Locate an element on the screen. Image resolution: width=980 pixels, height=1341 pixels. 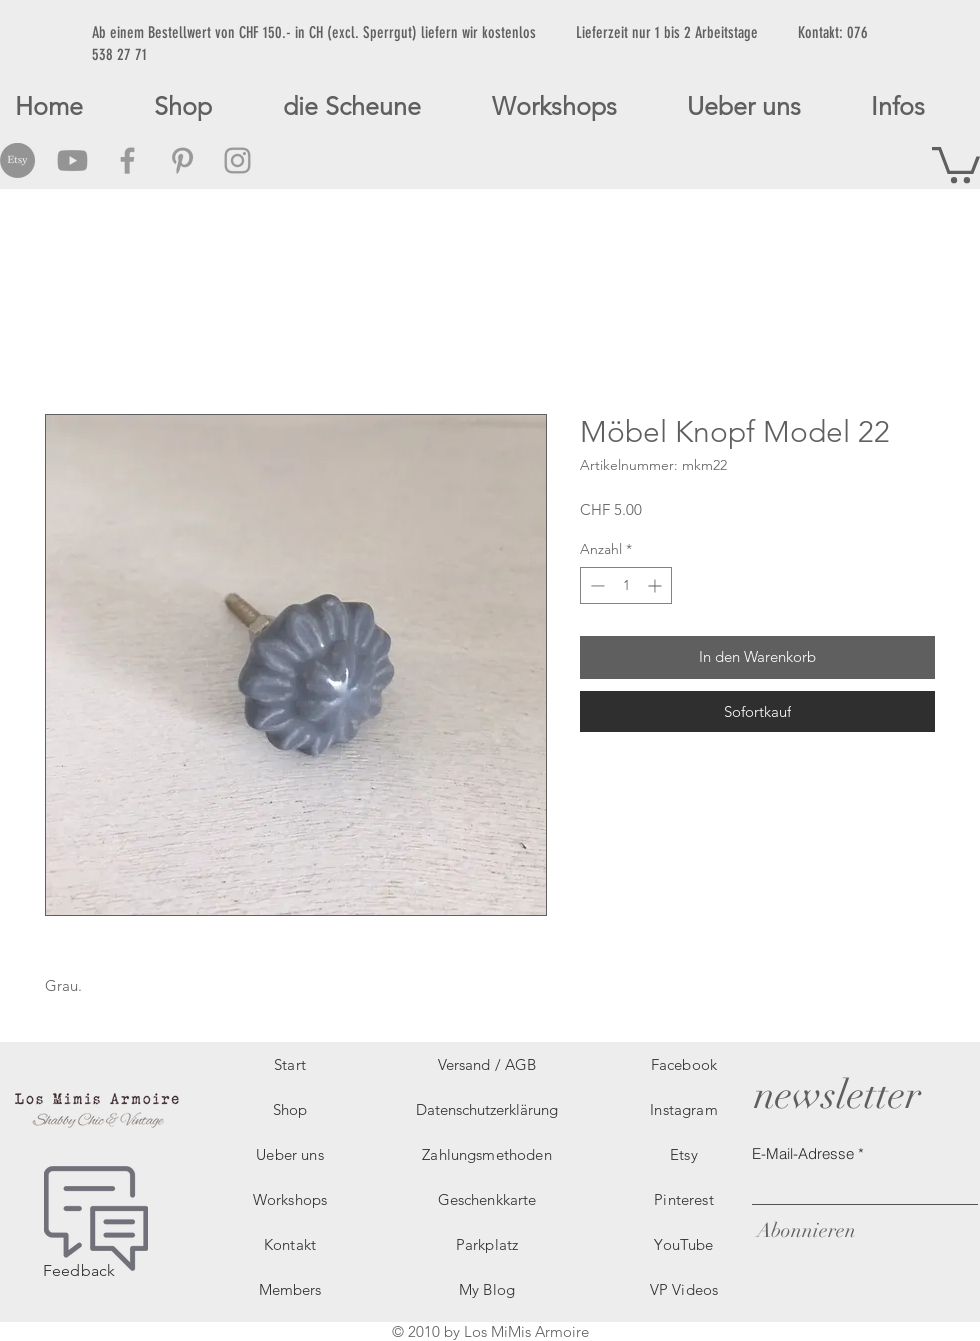
[Grey Pinterest Icon] is located at coordinates (182, 160).